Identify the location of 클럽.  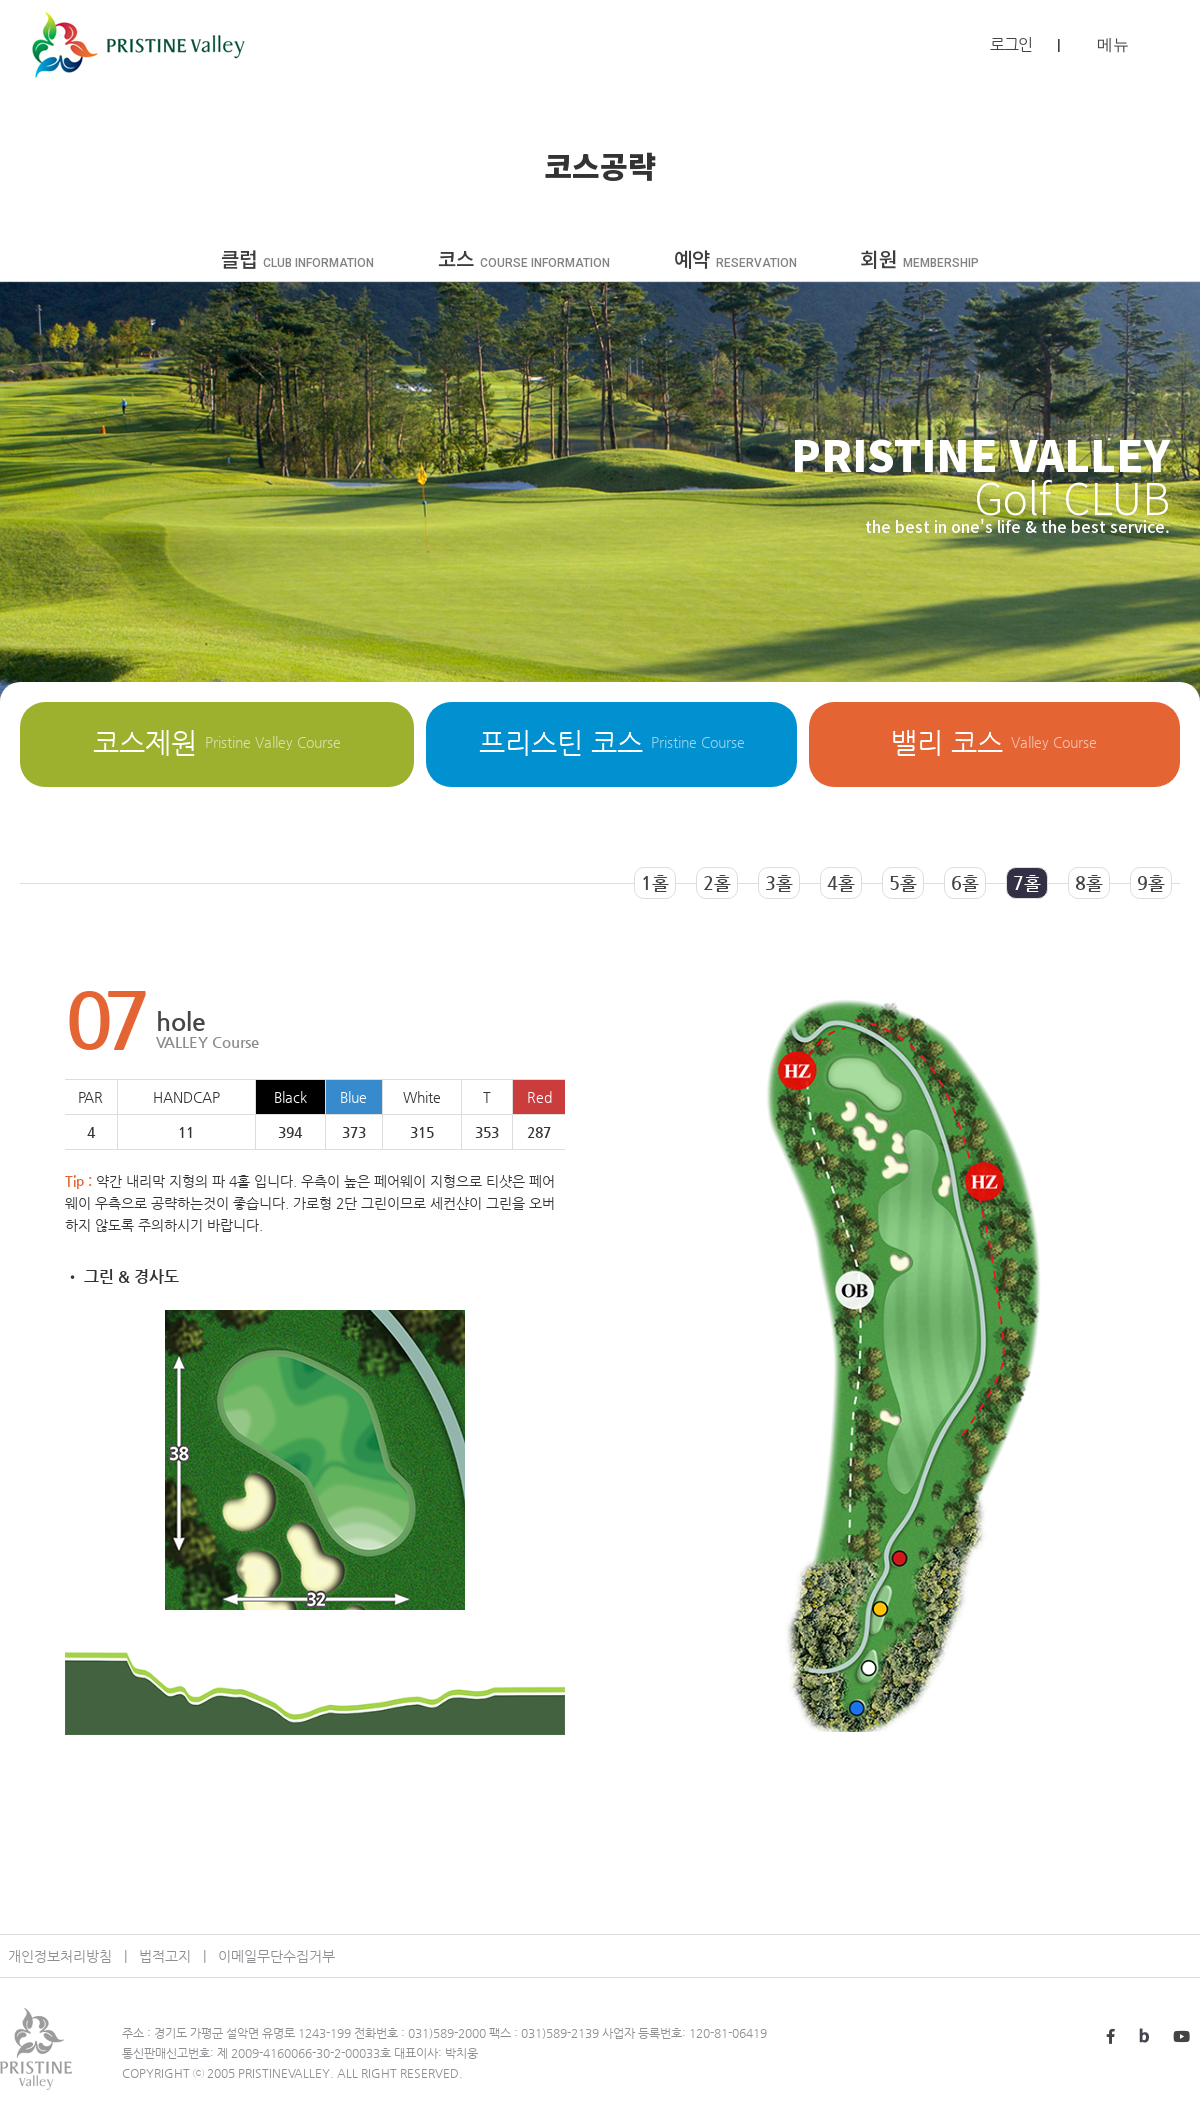
(297, 261).